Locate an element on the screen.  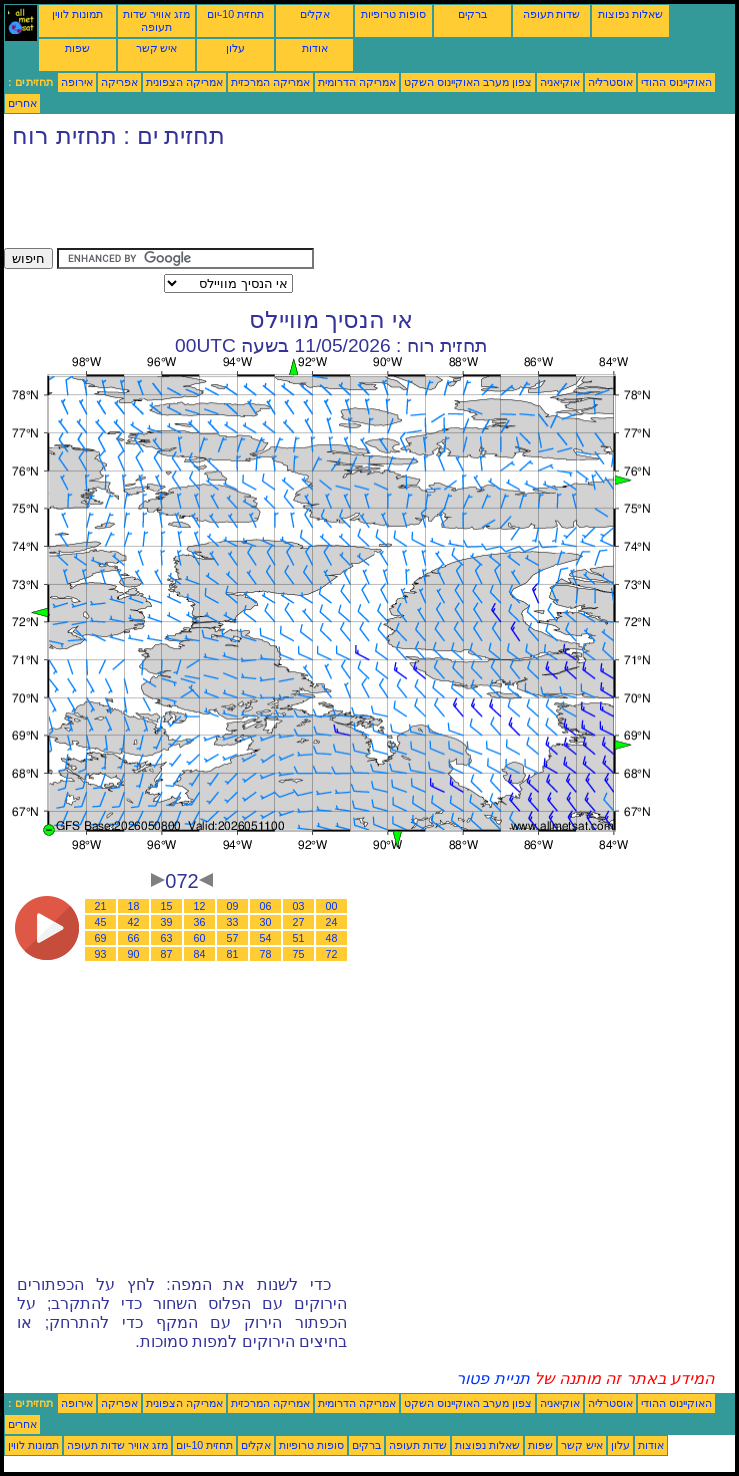
אוסטרליה is located at coordinates (610, 82).